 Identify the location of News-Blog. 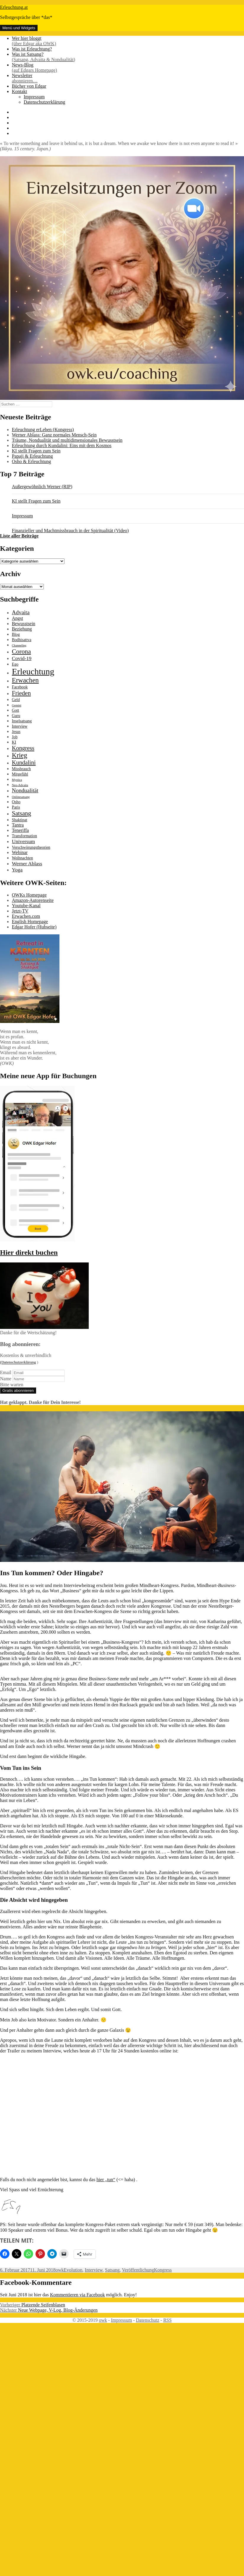
(128, 67).